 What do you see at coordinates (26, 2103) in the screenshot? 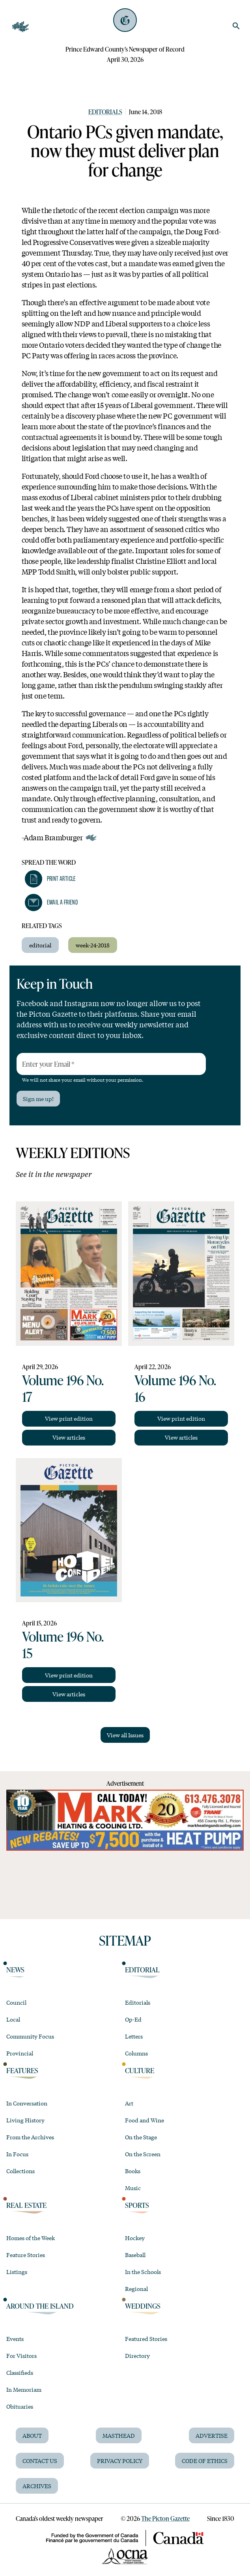
I see `In Conversation` at bounding box center [26, 2103].